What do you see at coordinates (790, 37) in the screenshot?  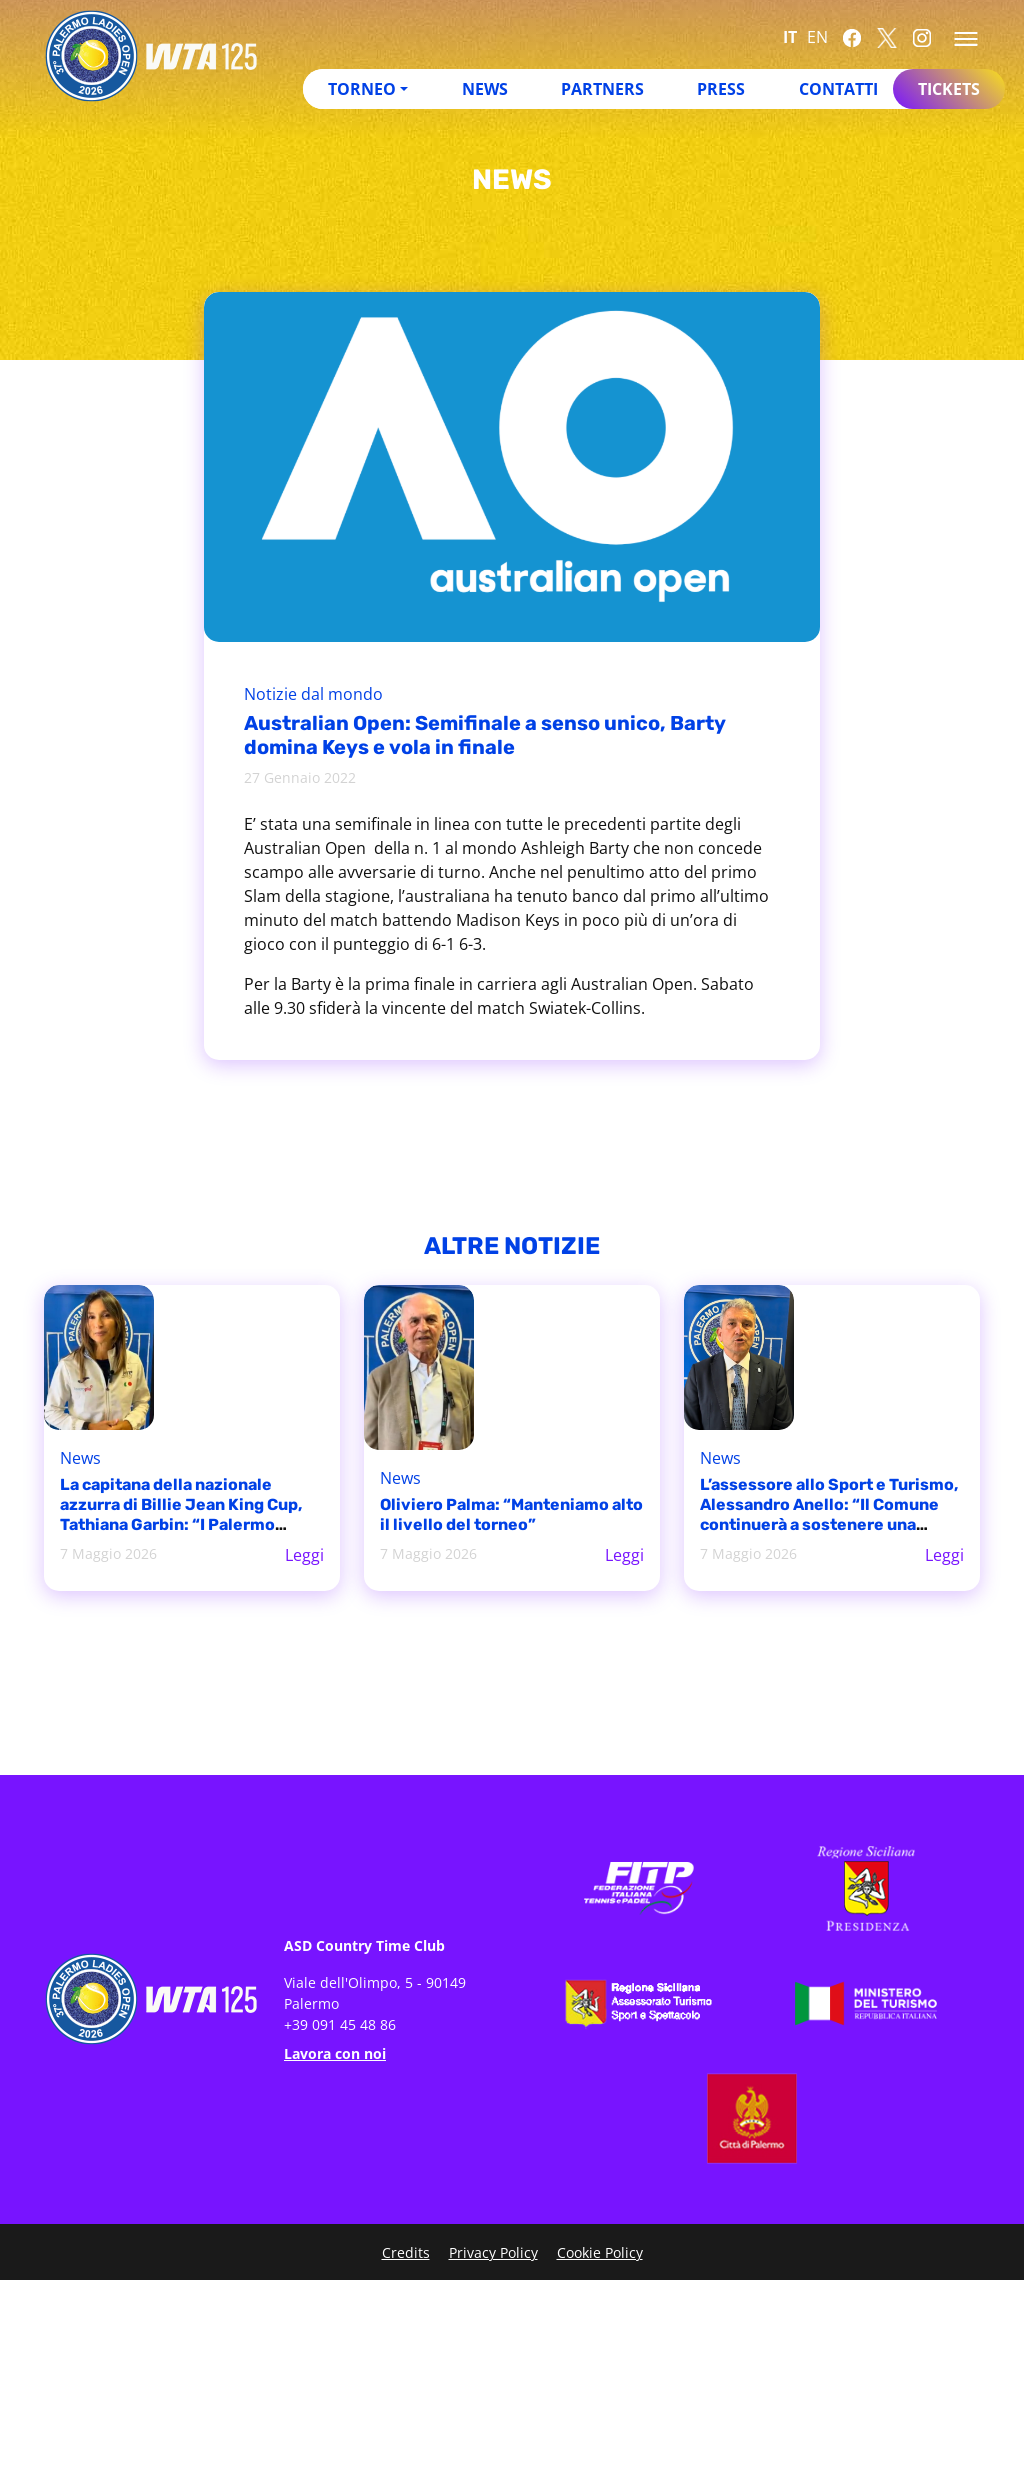 I see `IT` at bounding box center [790, 37].